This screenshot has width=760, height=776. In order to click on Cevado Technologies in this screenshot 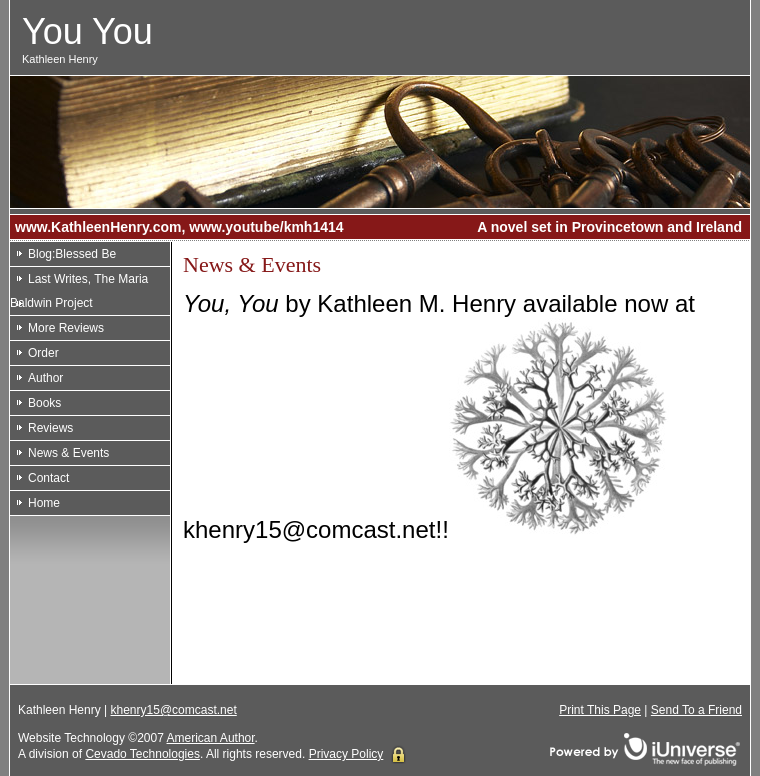, I will do `click(142, 754)`.